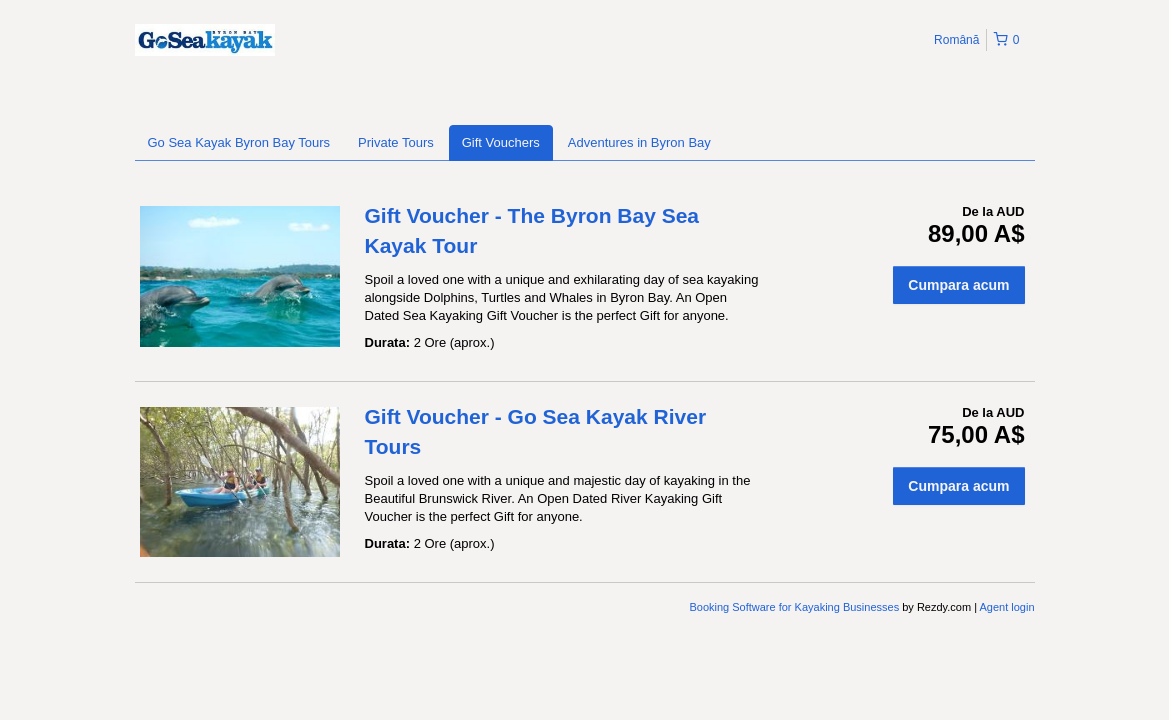  Describe the element at coordinates (958, 285) in the screenshot. I see `Cumpara acum` at that location.